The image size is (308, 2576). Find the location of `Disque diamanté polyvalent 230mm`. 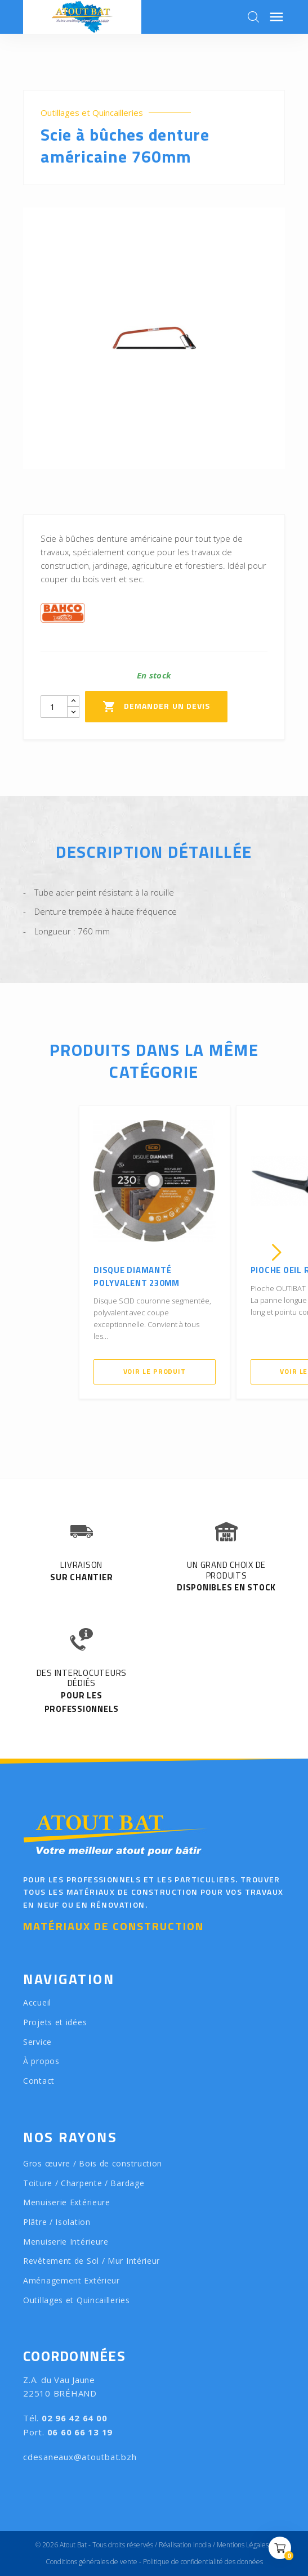

Disque diamanté polyvalent 230mm is located at coordinates (136, 1276).